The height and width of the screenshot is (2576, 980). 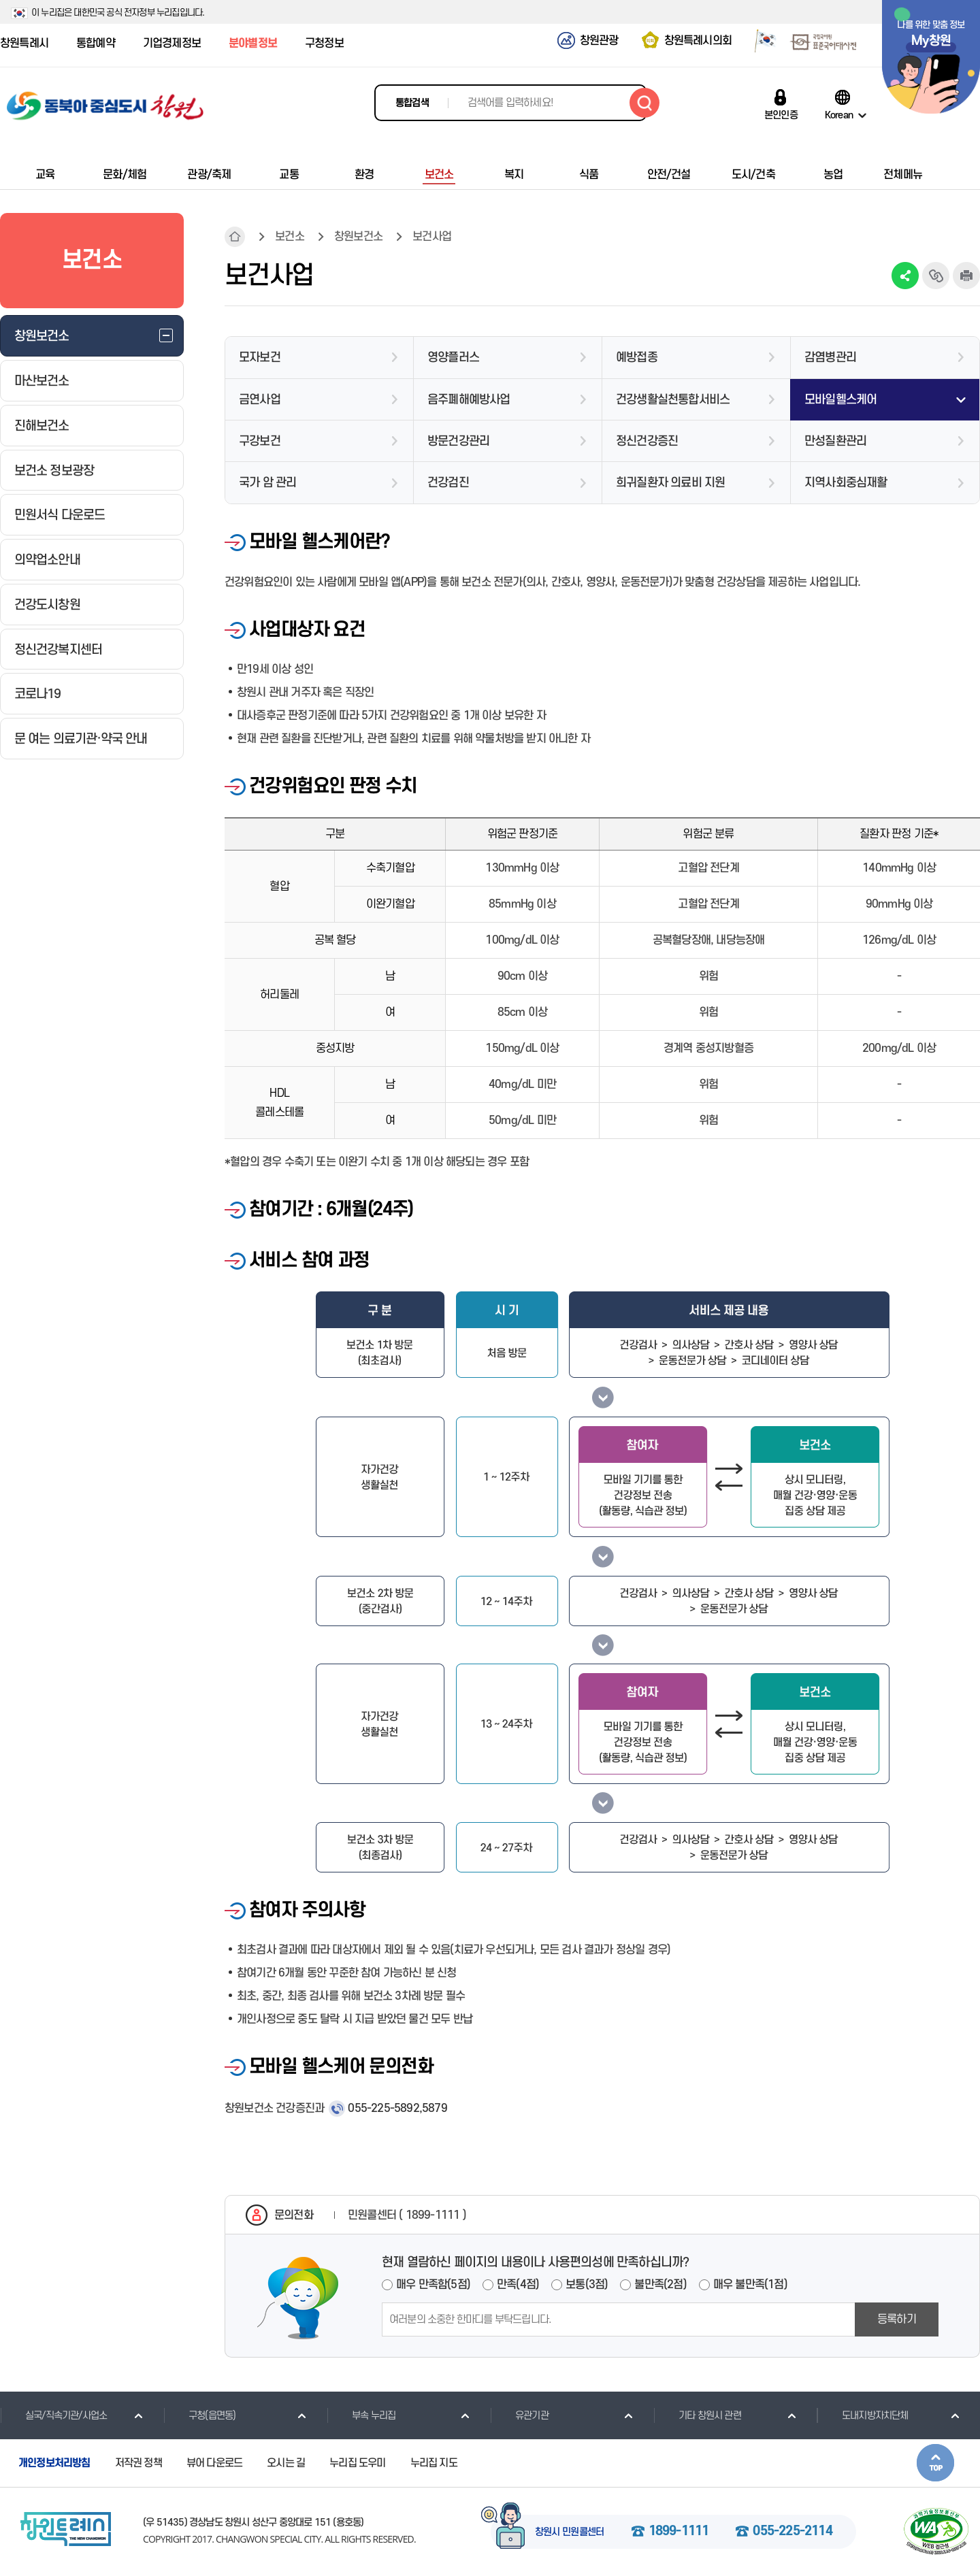 What do you see at coordinates (587, 2285) in the screenshot?
I see `보통(3점)` at bounding box center [587, 2285].